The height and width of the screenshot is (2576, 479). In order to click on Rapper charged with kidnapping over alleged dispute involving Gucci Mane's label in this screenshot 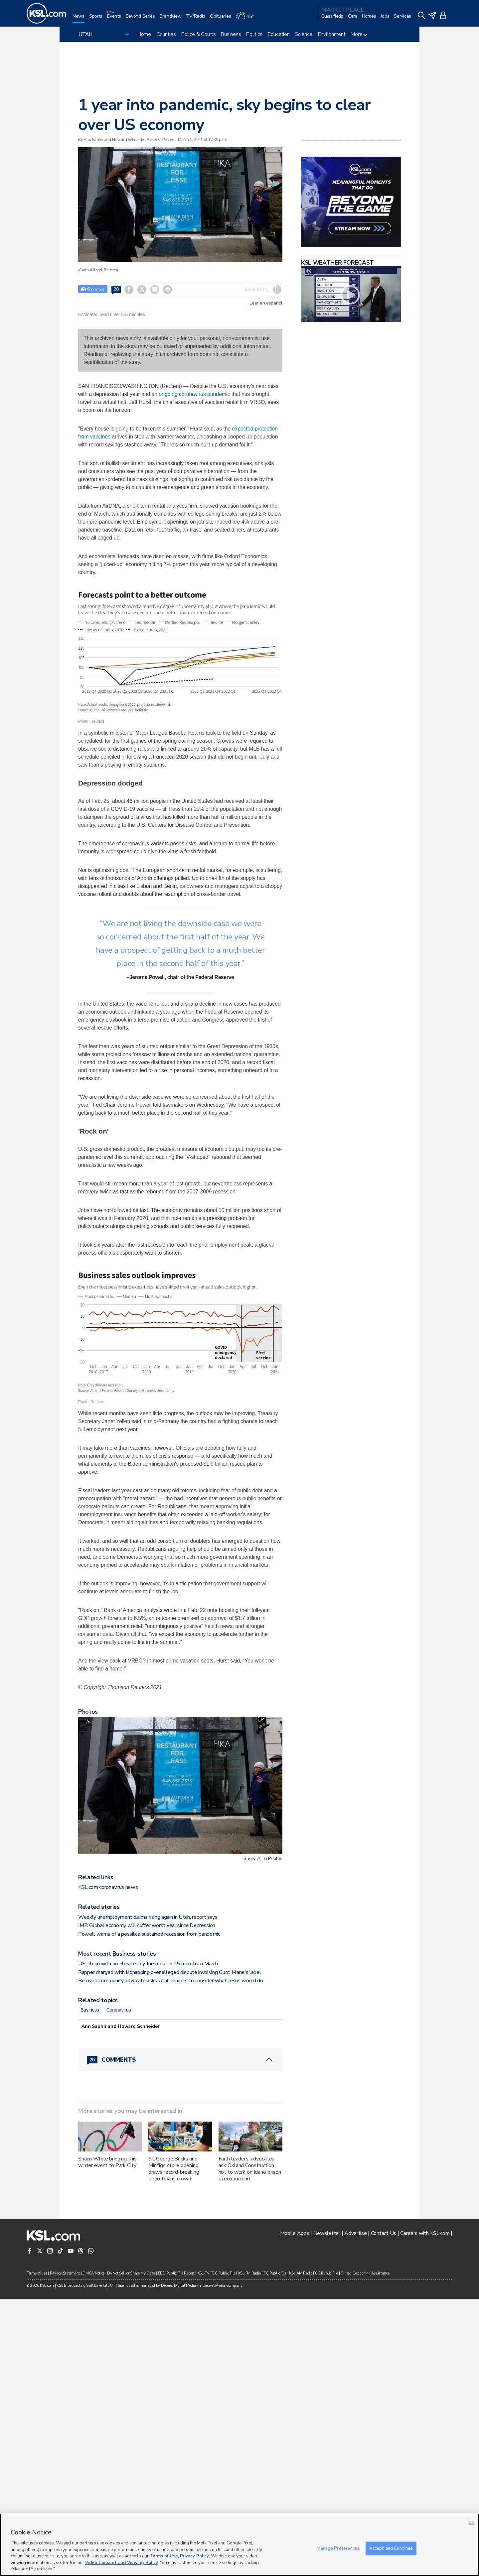, I will do `click(169, 2249)`.